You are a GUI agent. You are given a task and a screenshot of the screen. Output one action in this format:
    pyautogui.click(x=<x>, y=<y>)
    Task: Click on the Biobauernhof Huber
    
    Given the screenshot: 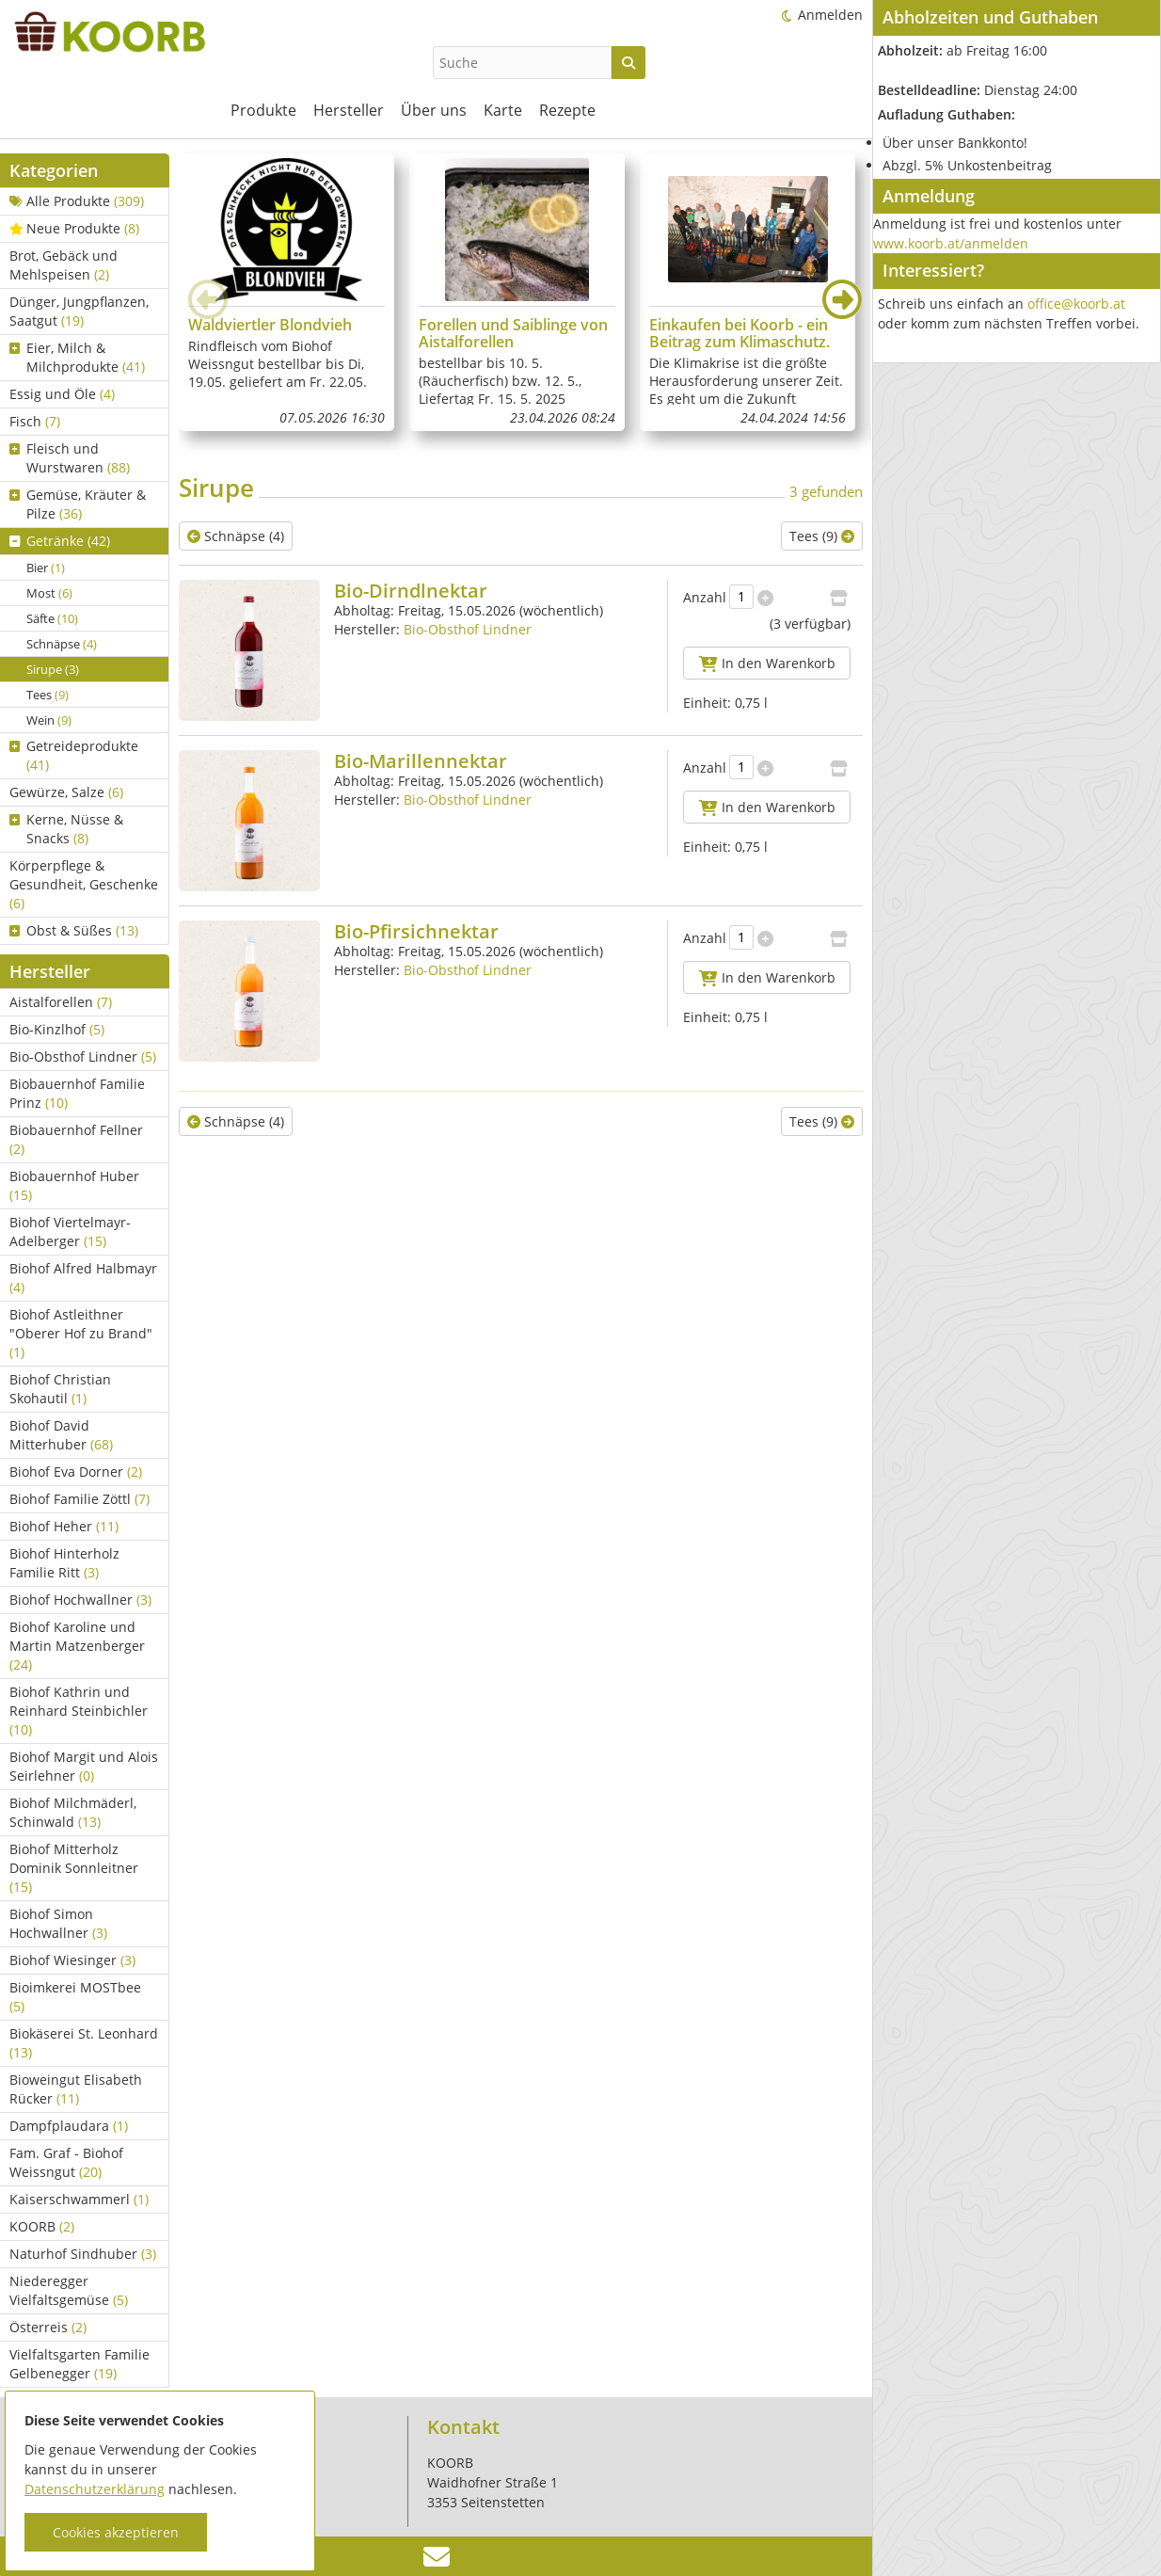 What is the action you would take?
    pyautogui.click(x=74, y=1185)
    